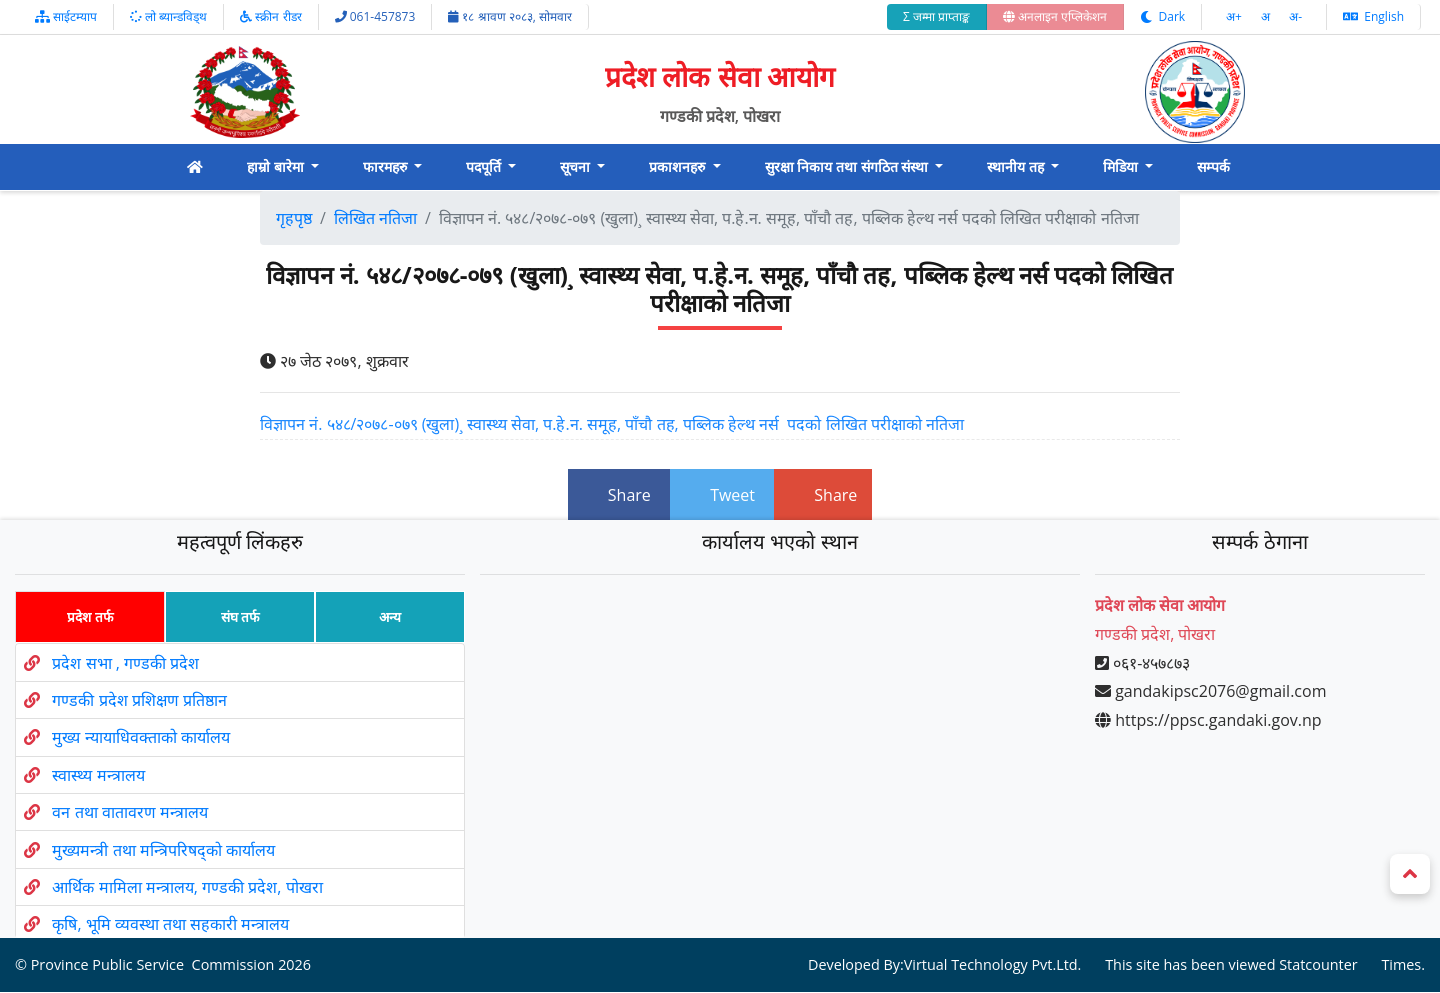 The width and height of the screenshot is (1440, 993). What do you see at coordinates (140, 738) in the screenshot?
I see `मुख्य न्यायाधिवक्ताको कार्यालय` at bounding box center [140, 738].